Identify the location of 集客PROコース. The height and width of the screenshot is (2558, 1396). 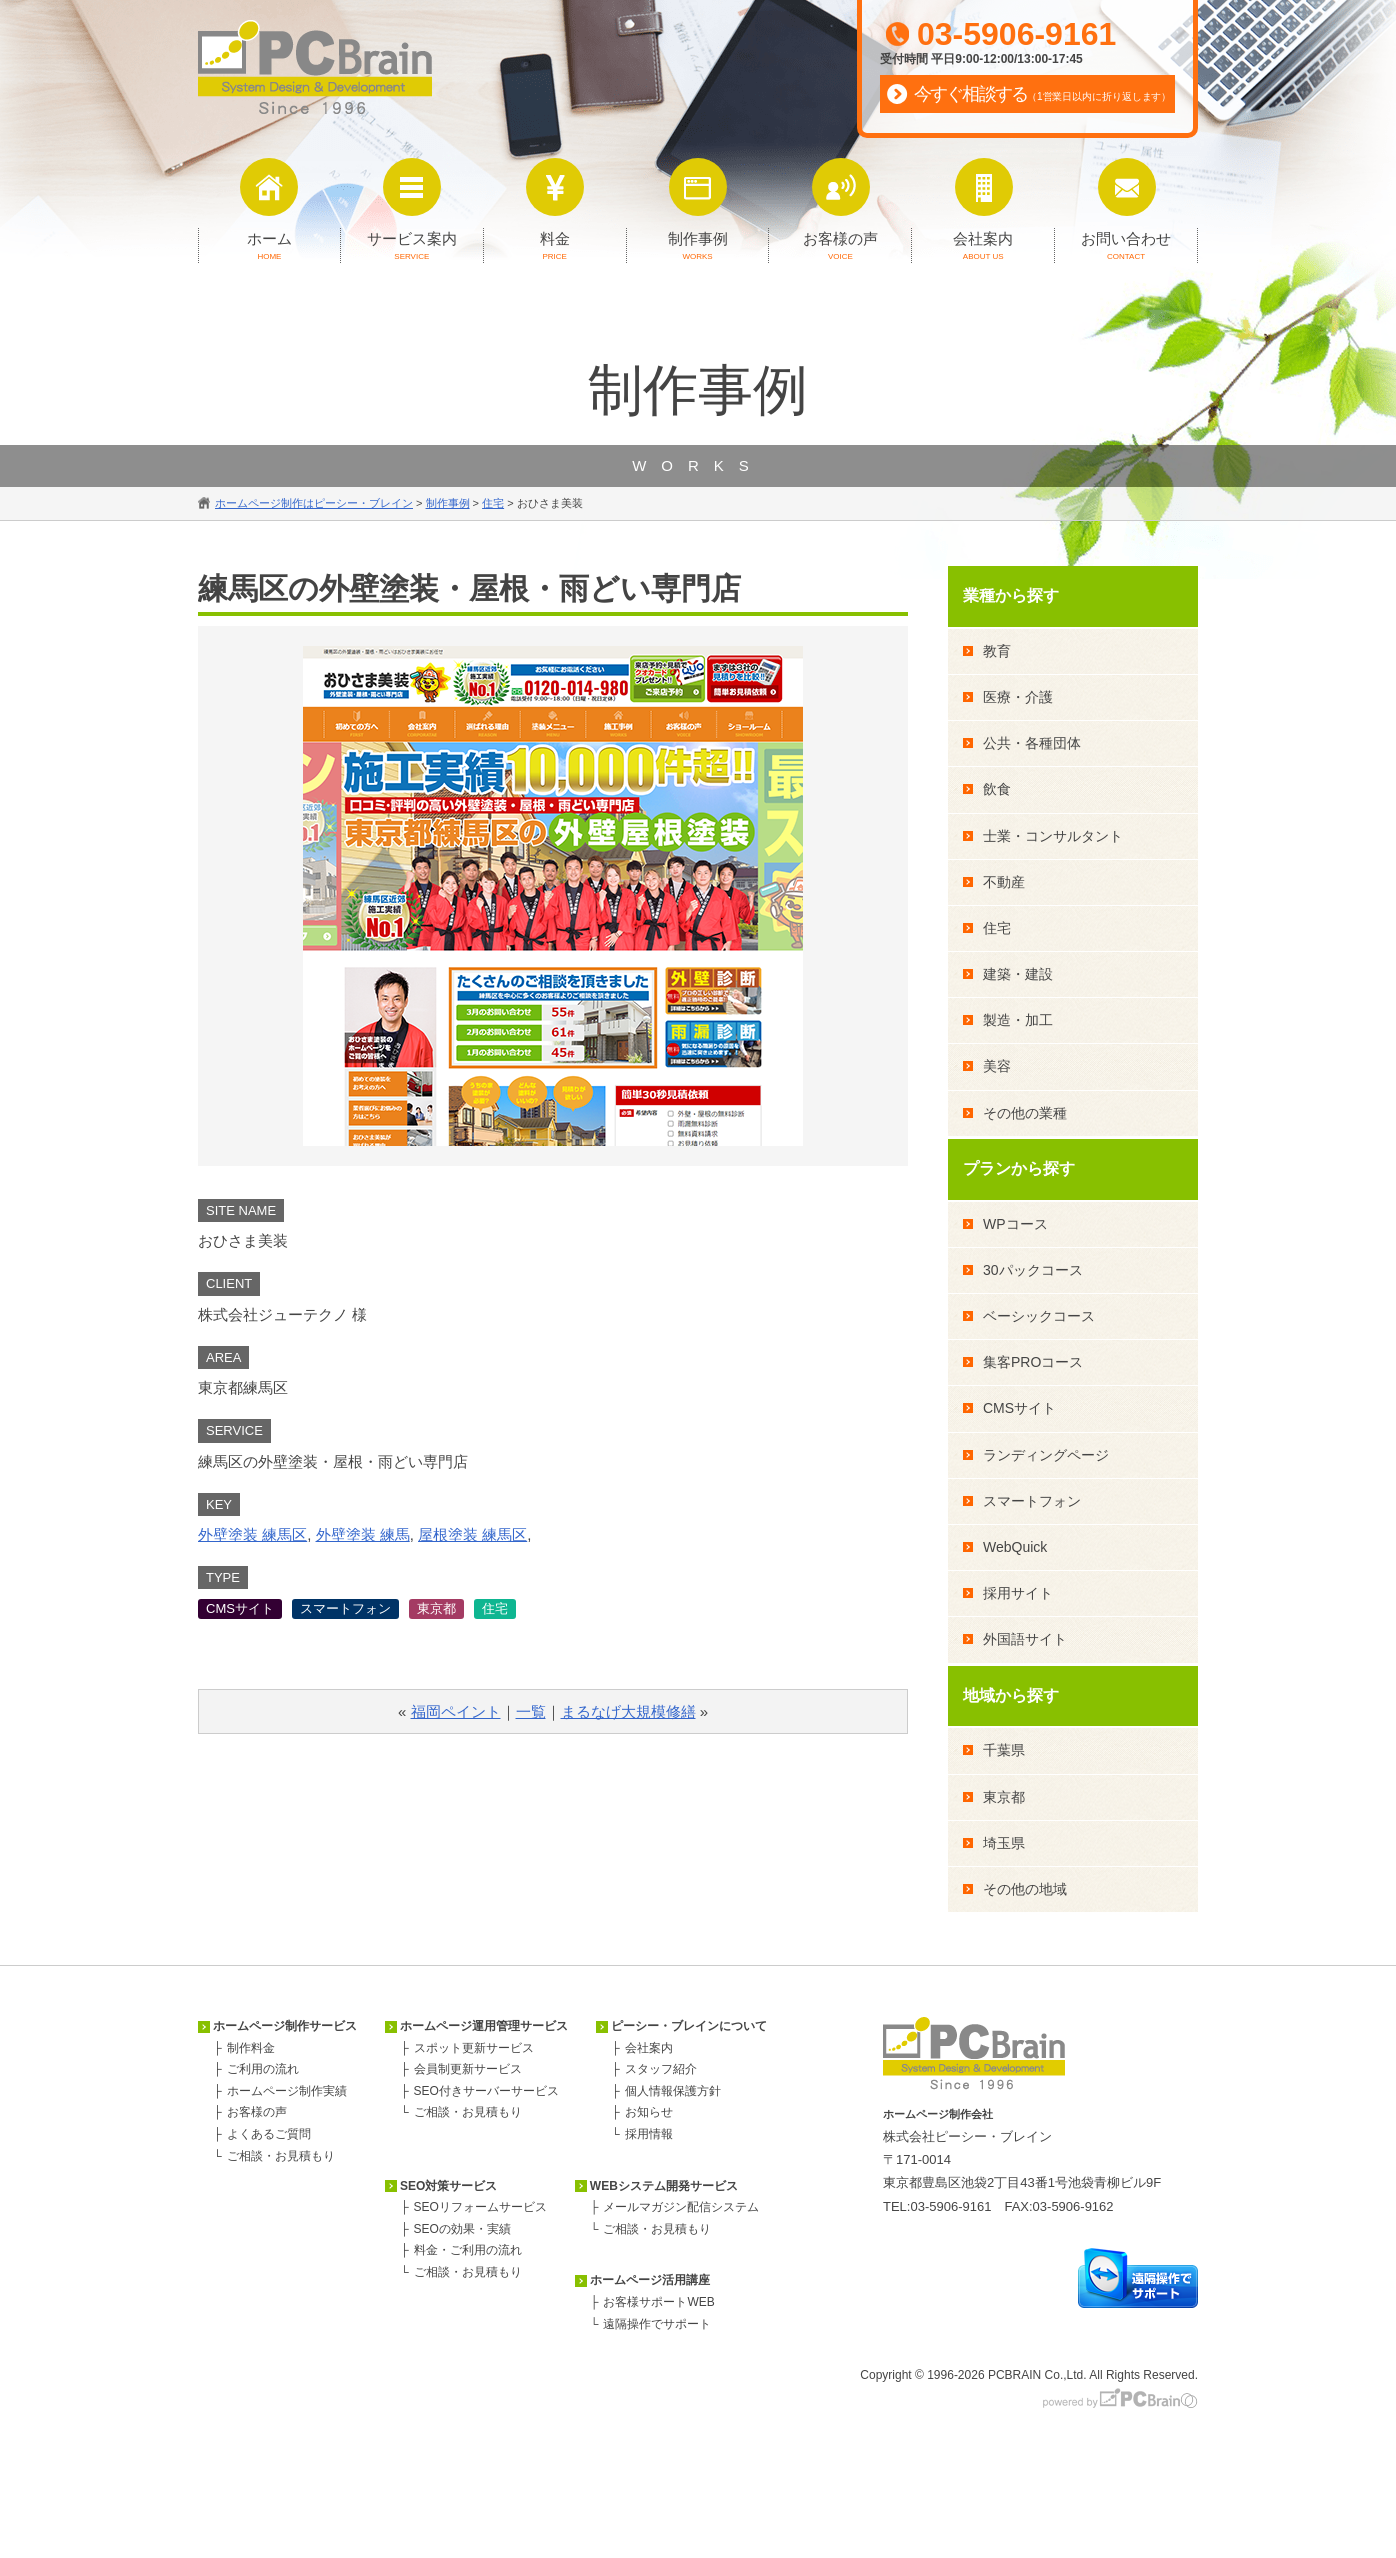
(1033, 1362).